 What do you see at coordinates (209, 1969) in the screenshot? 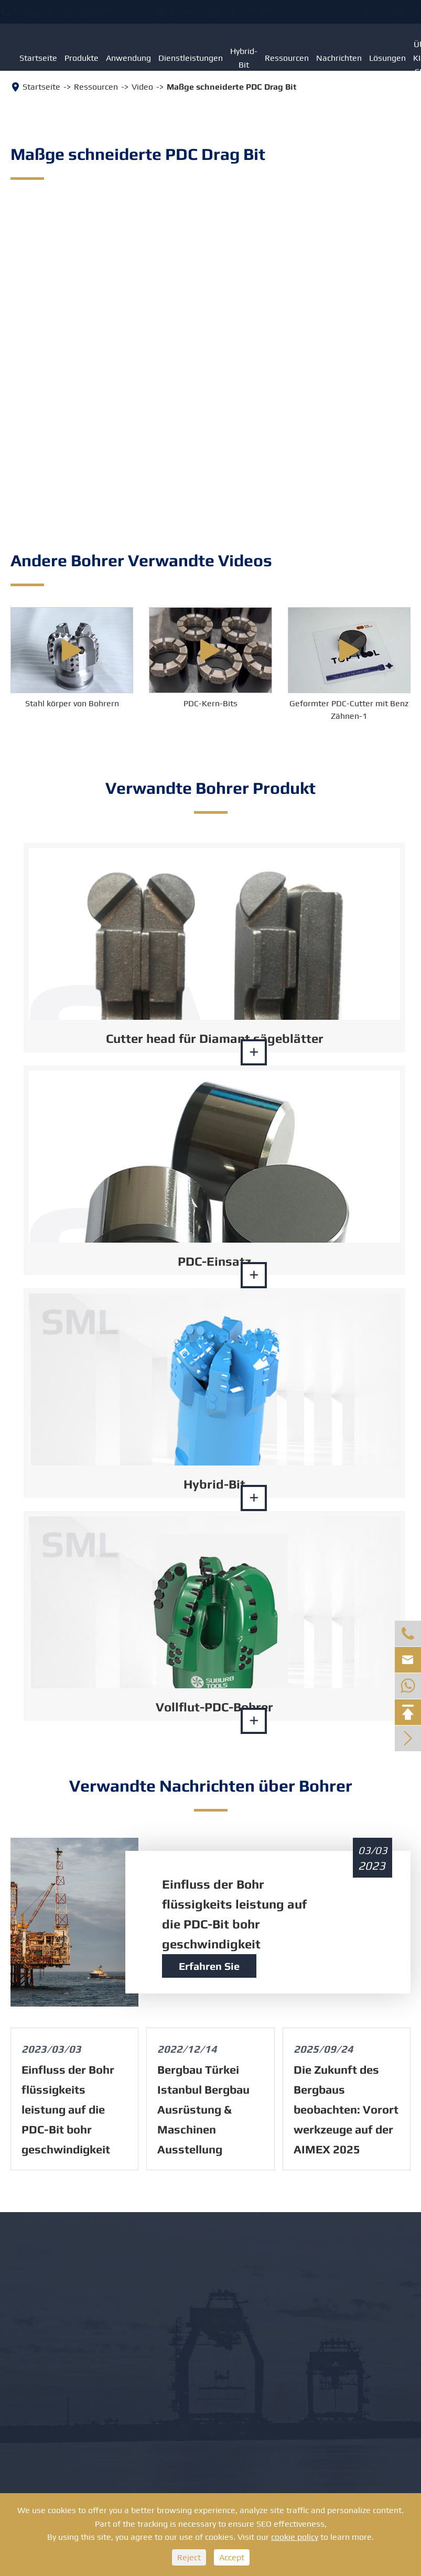
I see `Erfahren Sie mehr` at bounding box center [209, 1969].